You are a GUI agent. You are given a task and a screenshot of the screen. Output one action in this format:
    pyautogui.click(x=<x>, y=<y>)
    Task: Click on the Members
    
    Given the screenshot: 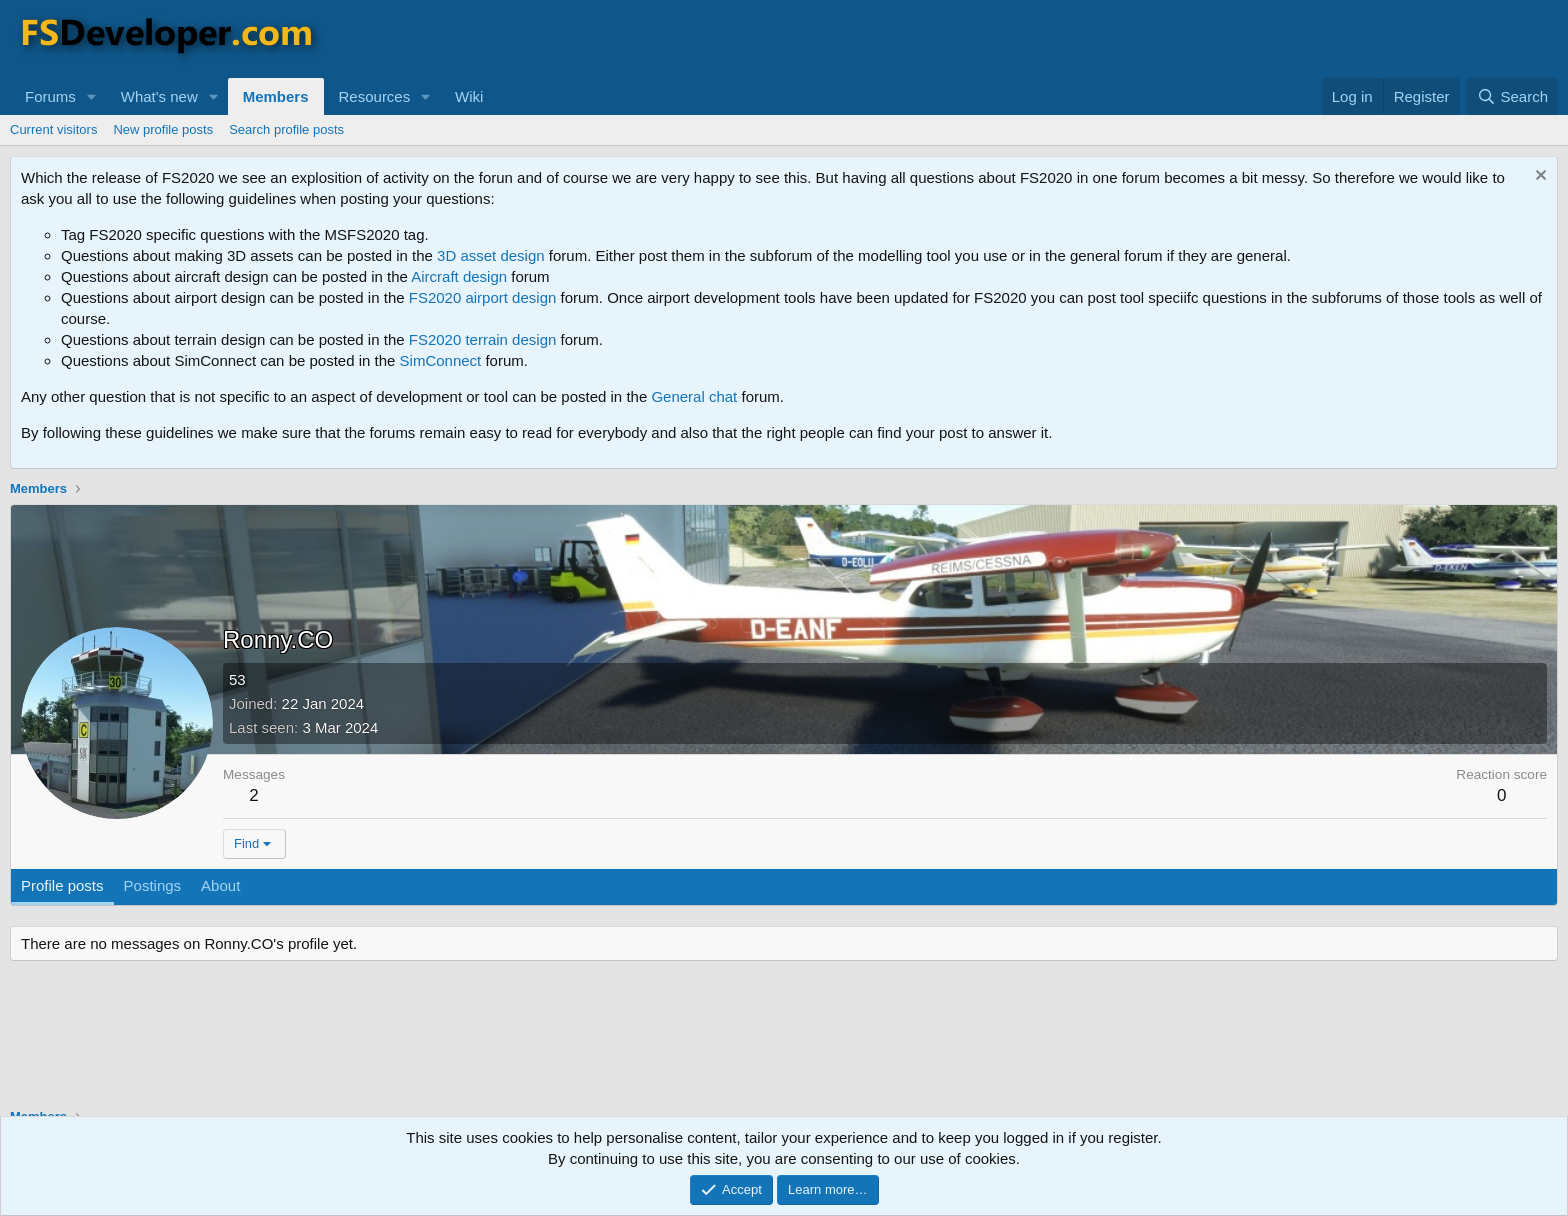 What is the action you would take?
    pyautogui.click(x=276, y=96)
    